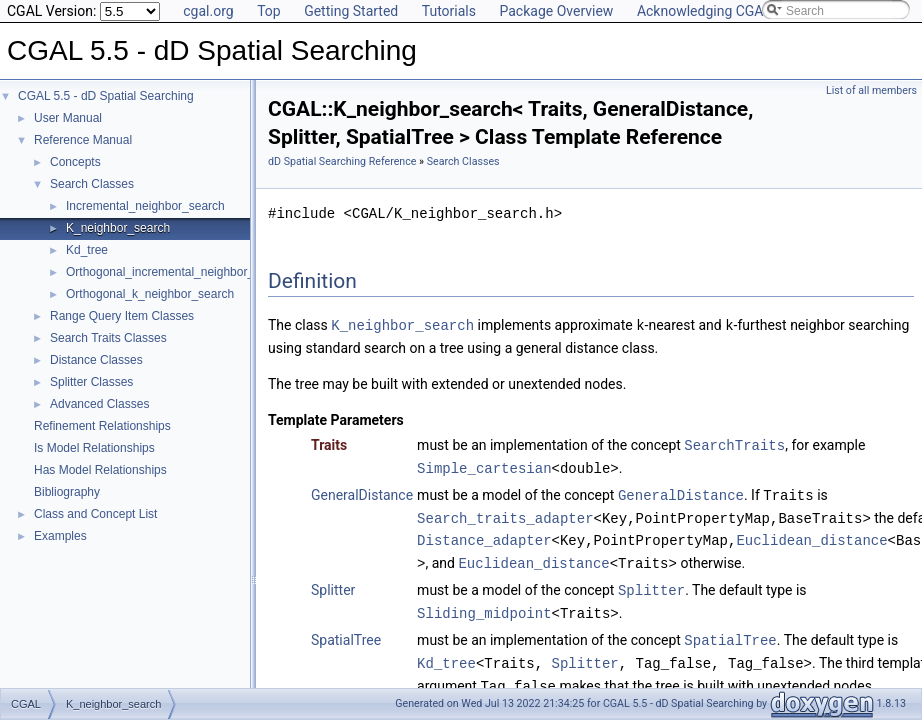 This screenshot has width=922, height=720. Describe the element at coordinates (106, 96) in the screenshot. I see `CGAL 5.5 - dD Spatial Searching` at that location.